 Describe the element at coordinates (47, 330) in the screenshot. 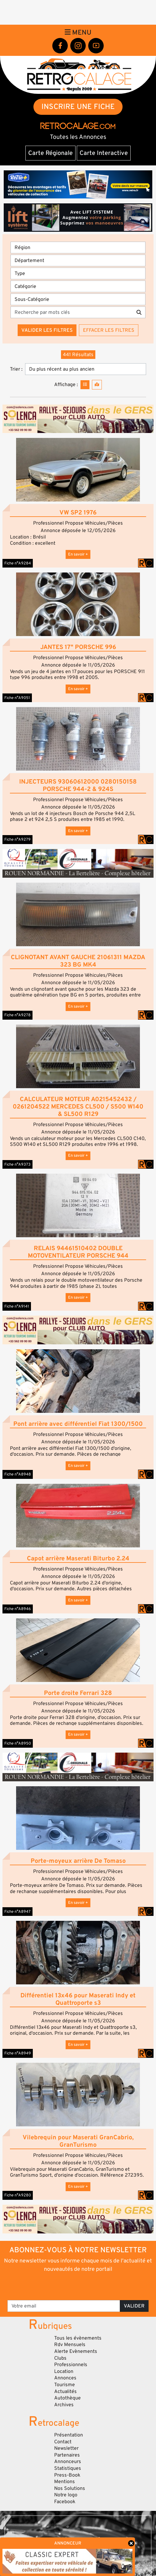

I see `Valider les filtres` at that location.